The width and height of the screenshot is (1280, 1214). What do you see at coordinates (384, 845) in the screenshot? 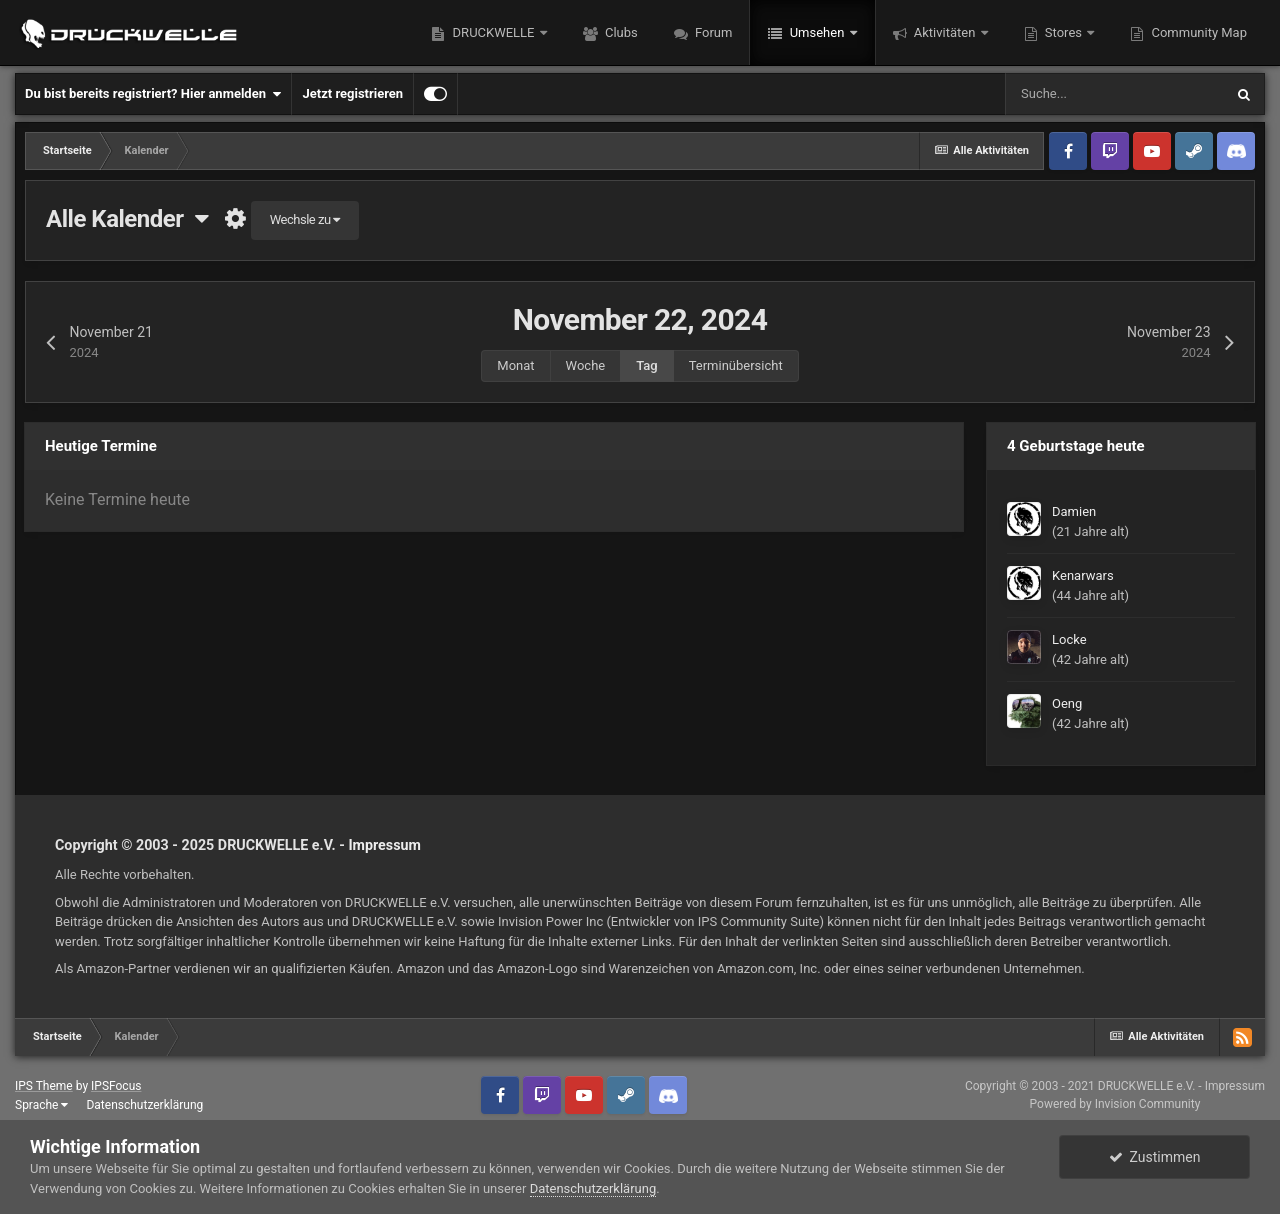
I see `Impressum` at bounding box center [384, 845].